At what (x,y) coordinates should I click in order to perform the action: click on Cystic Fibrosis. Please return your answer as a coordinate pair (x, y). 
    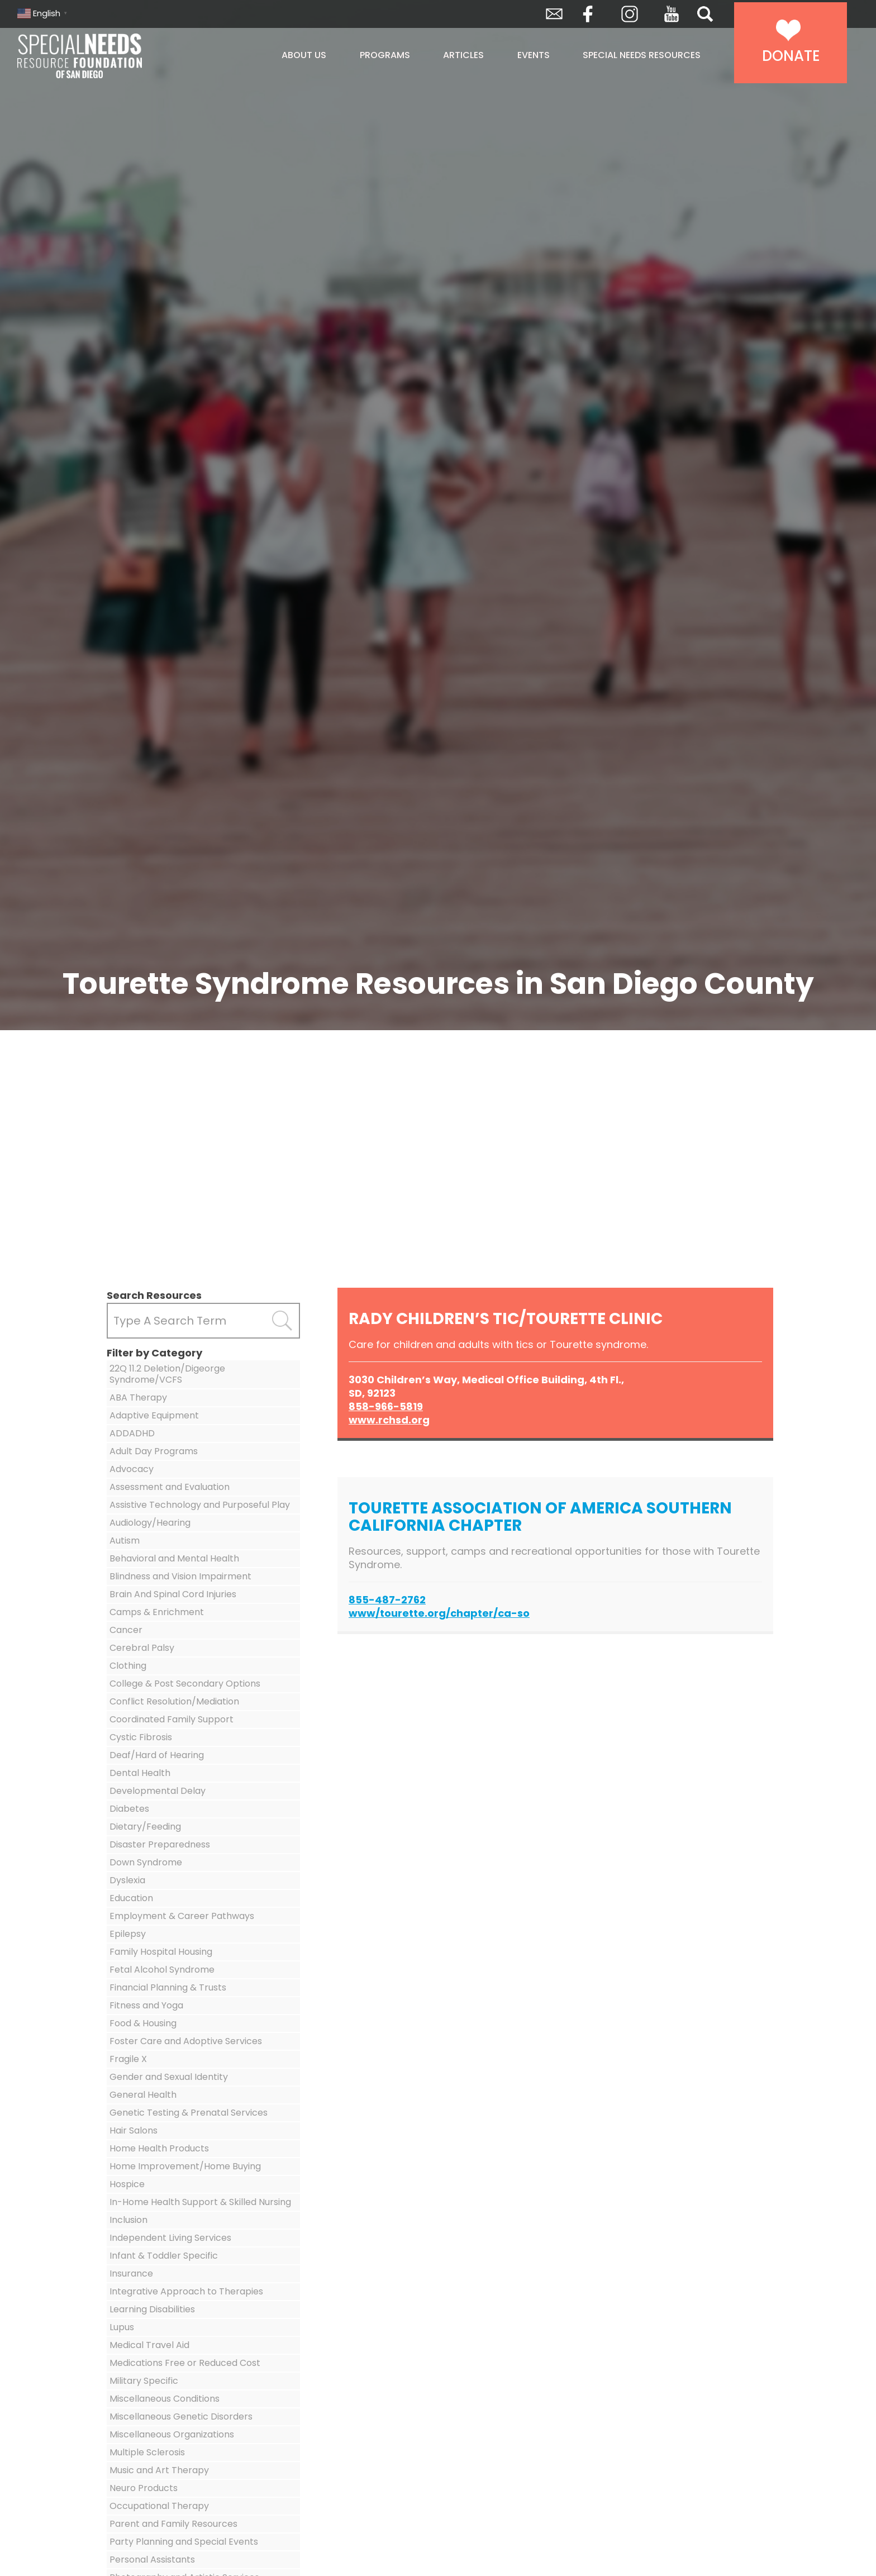
    Looking at the image, I should click on (141, 1737).